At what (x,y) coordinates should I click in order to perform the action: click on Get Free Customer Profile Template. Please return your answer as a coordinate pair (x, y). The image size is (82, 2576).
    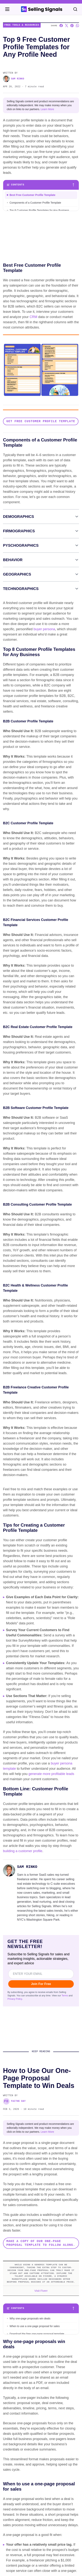
    Looking at the image, I should click on (40, 442).